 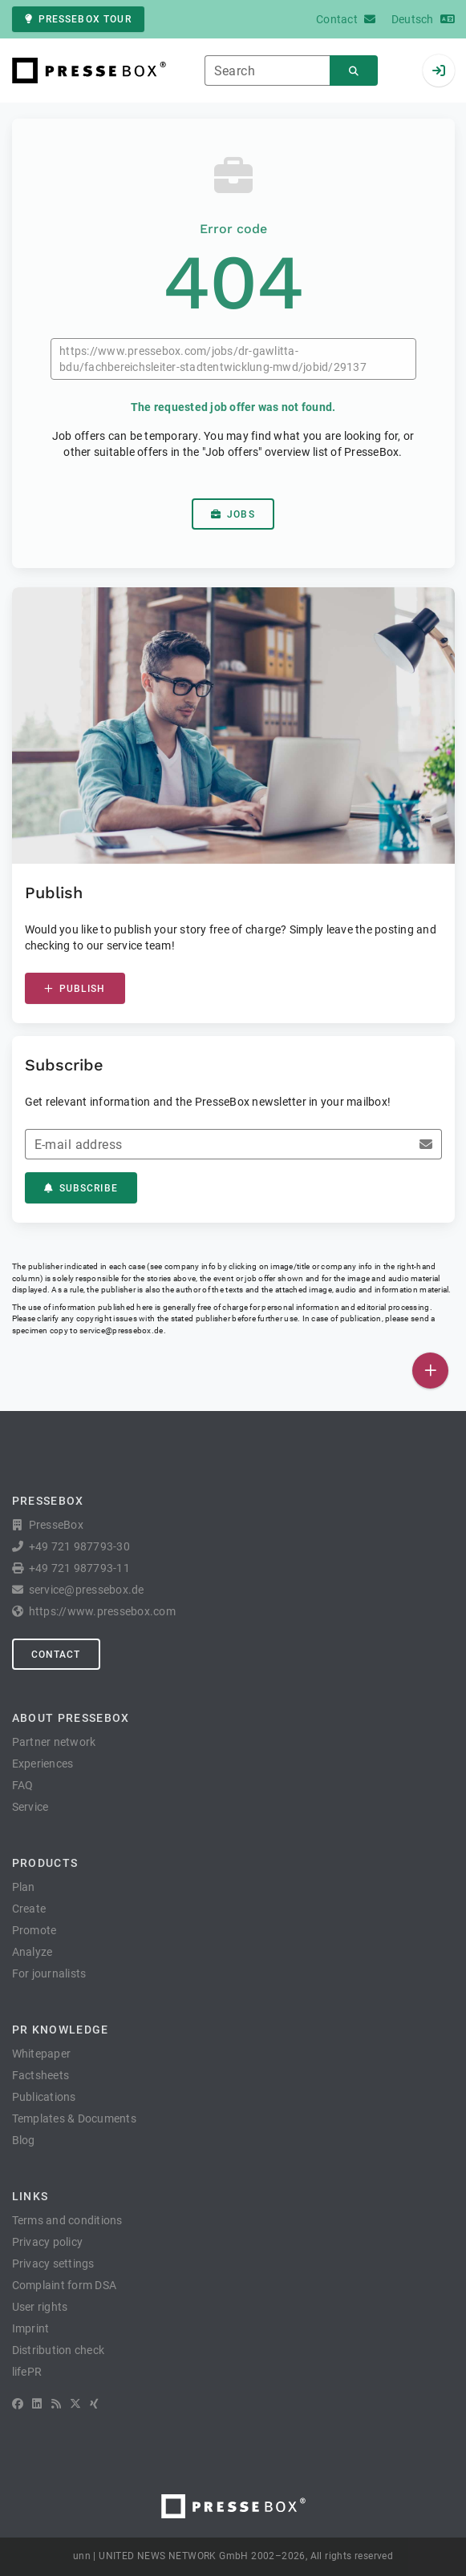 I want to click on Privacy settings [button], so click(x=53, y=2263).